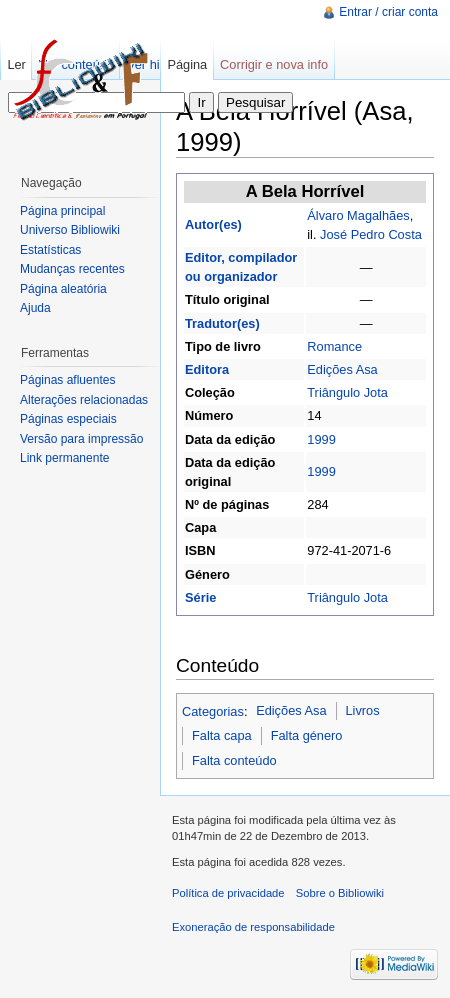  What do you see at coordinates (50, 250) in the screenshot?
I see `Estatísticas` at bounding box center [50, 250].